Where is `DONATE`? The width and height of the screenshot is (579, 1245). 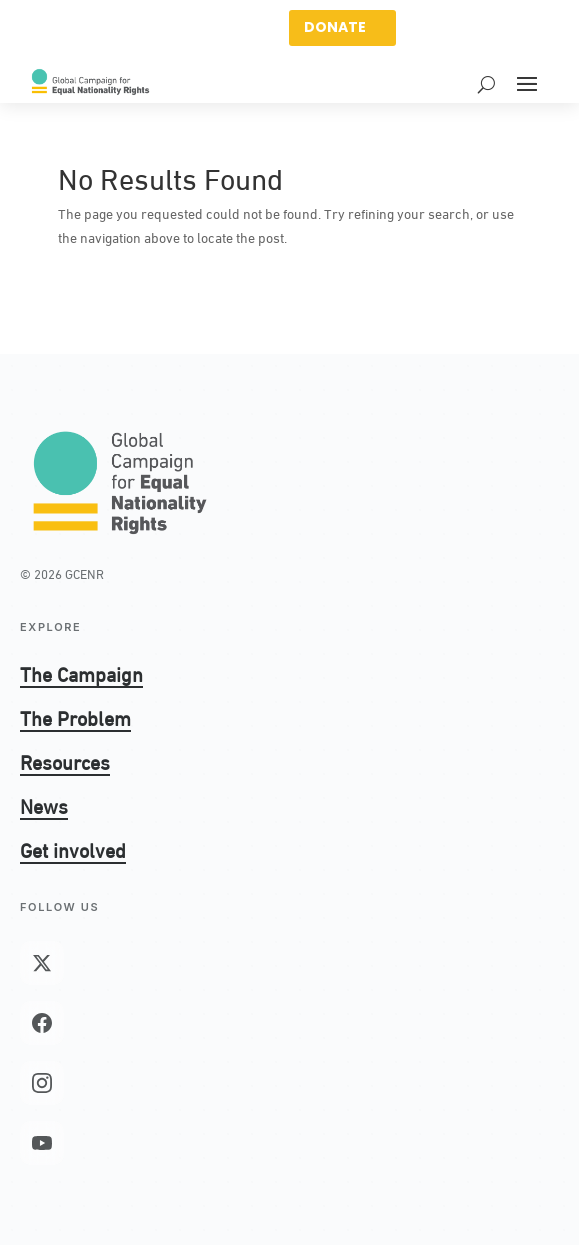 DONATE is located at coordinates (335, 27).